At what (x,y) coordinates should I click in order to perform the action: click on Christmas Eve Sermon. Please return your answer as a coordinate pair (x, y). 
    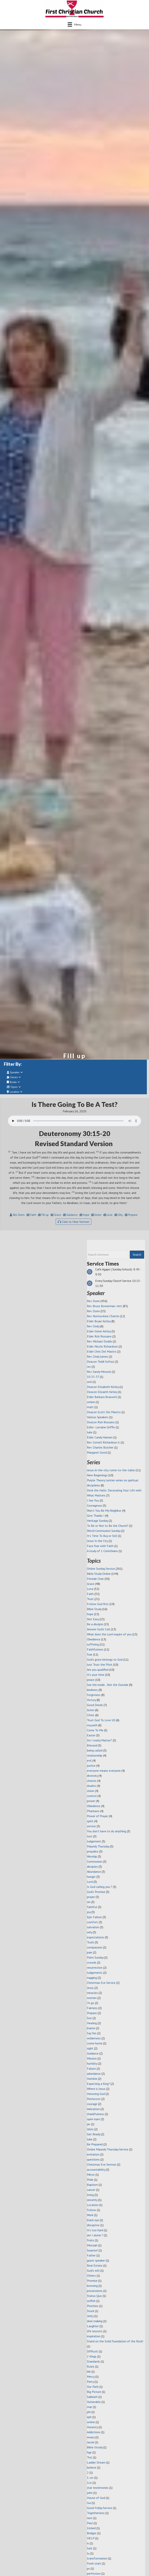
    Looking at the image, I should click on (101, 2164).